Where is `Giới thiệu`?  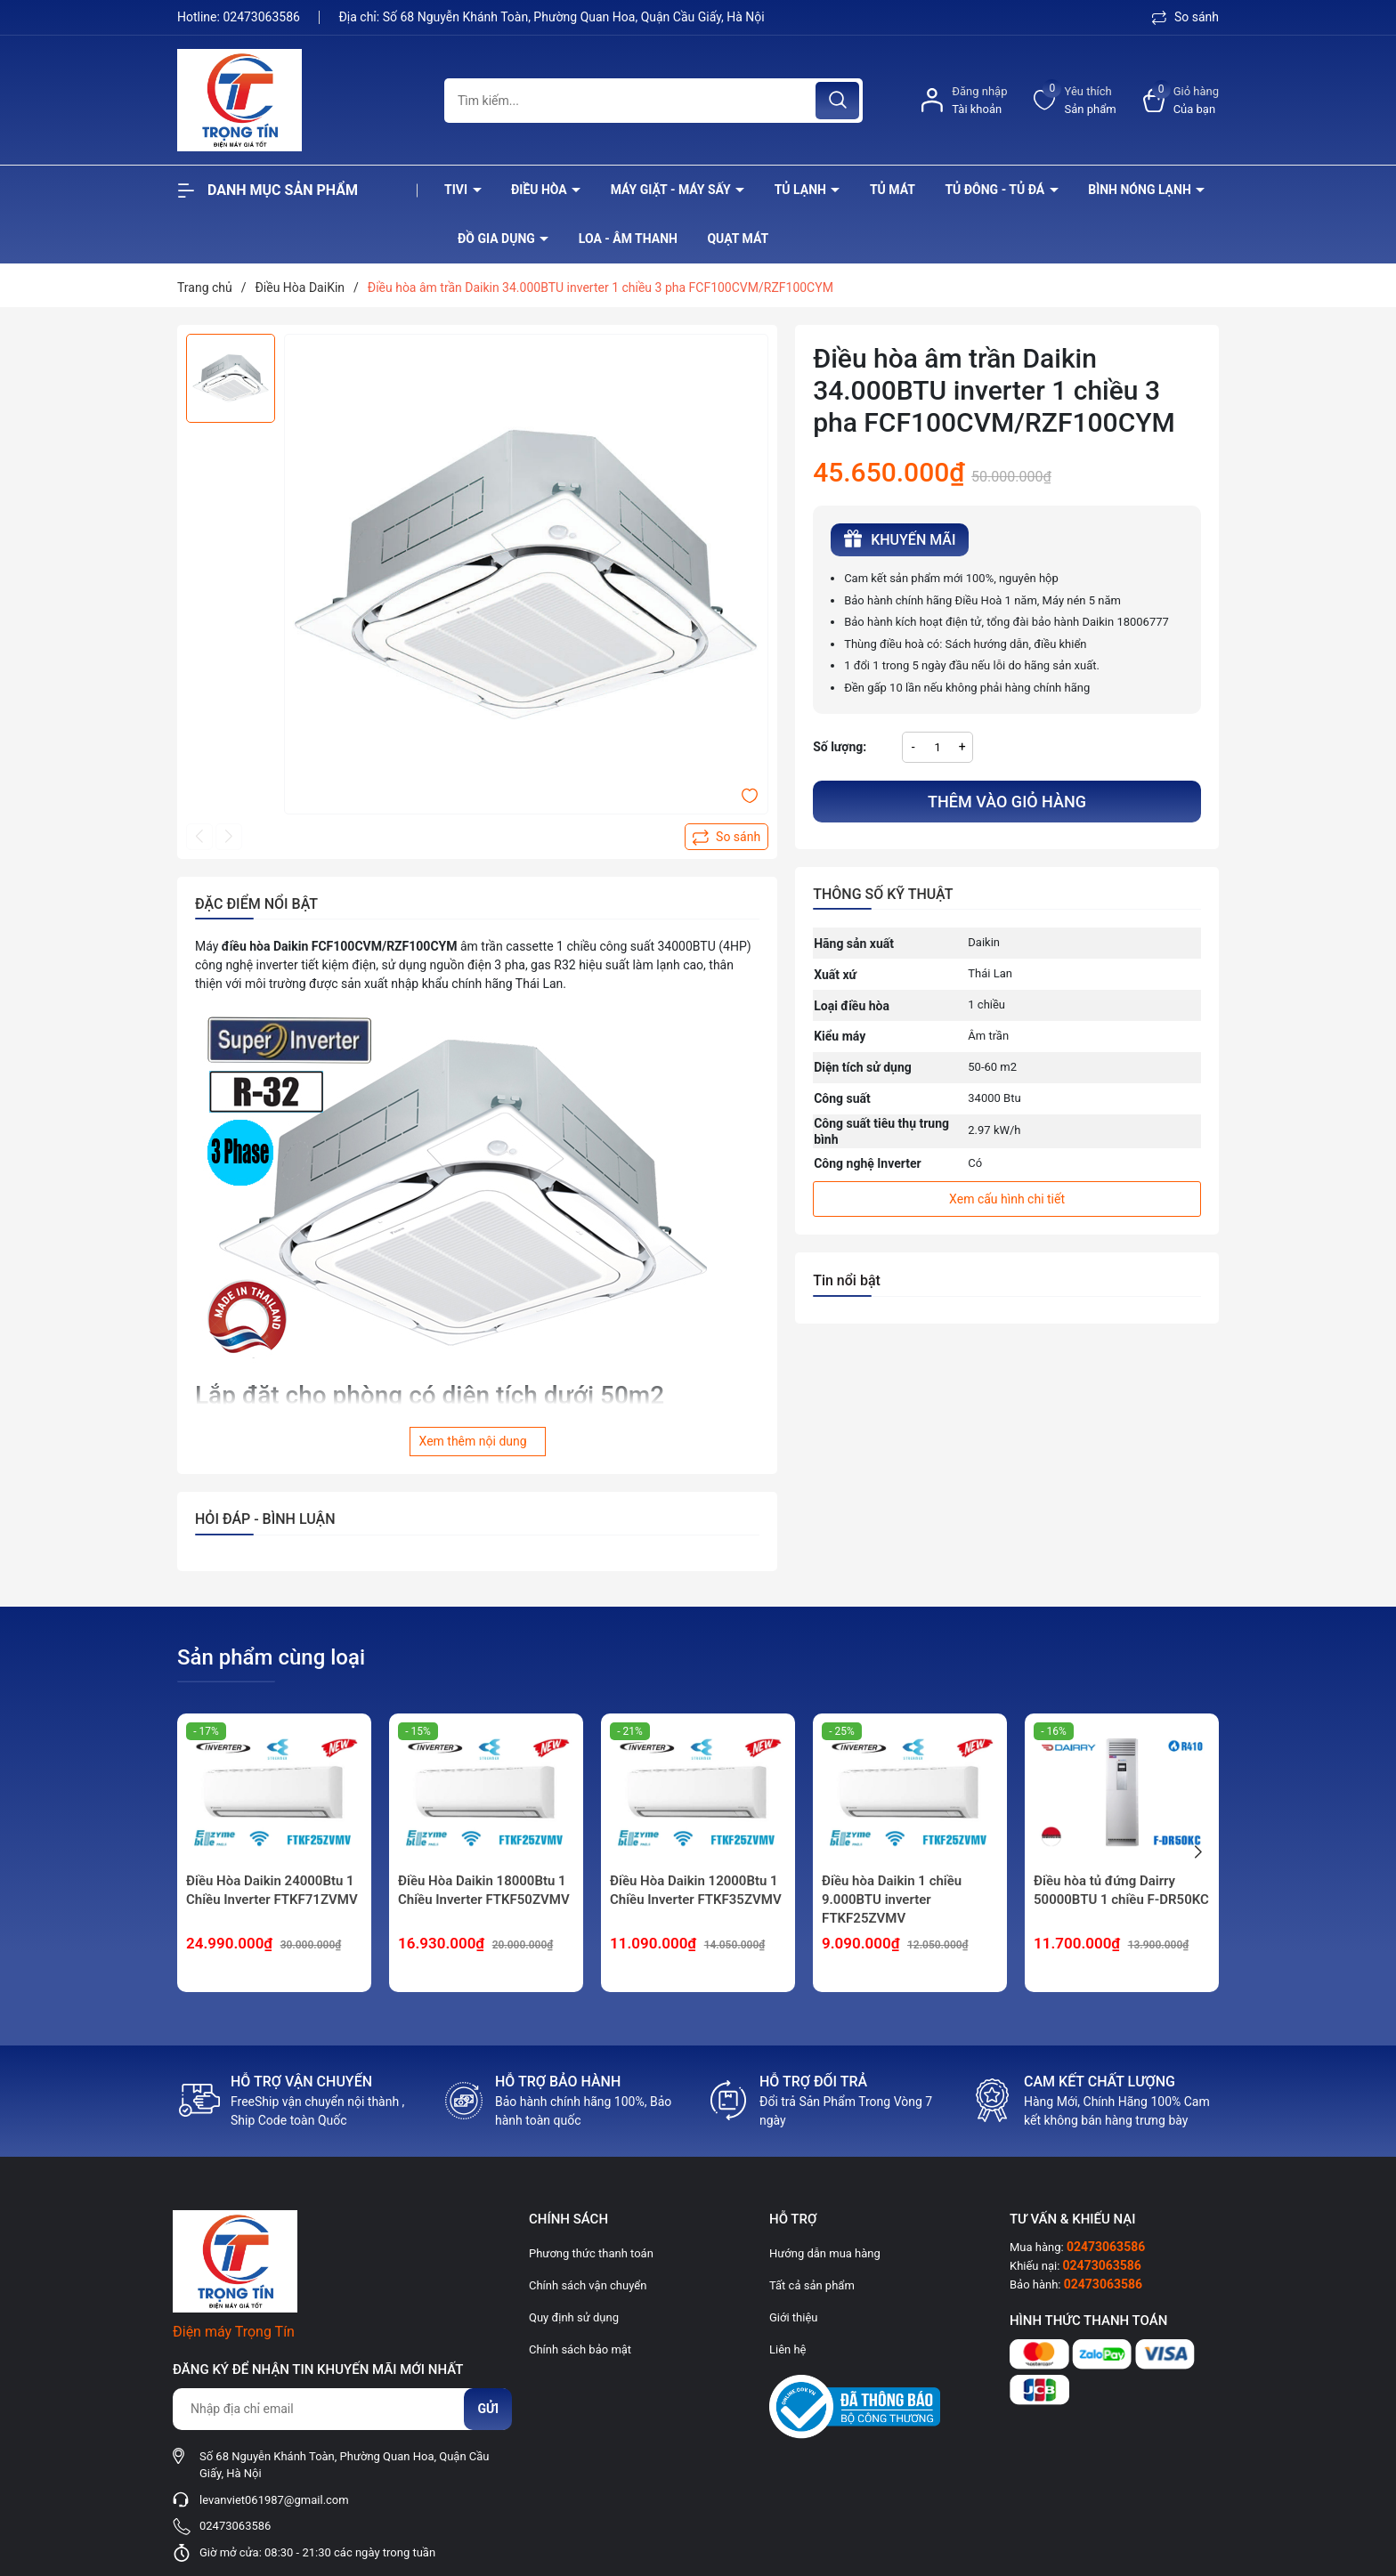 Giới thiệu is located at coordinates (793, 2317).